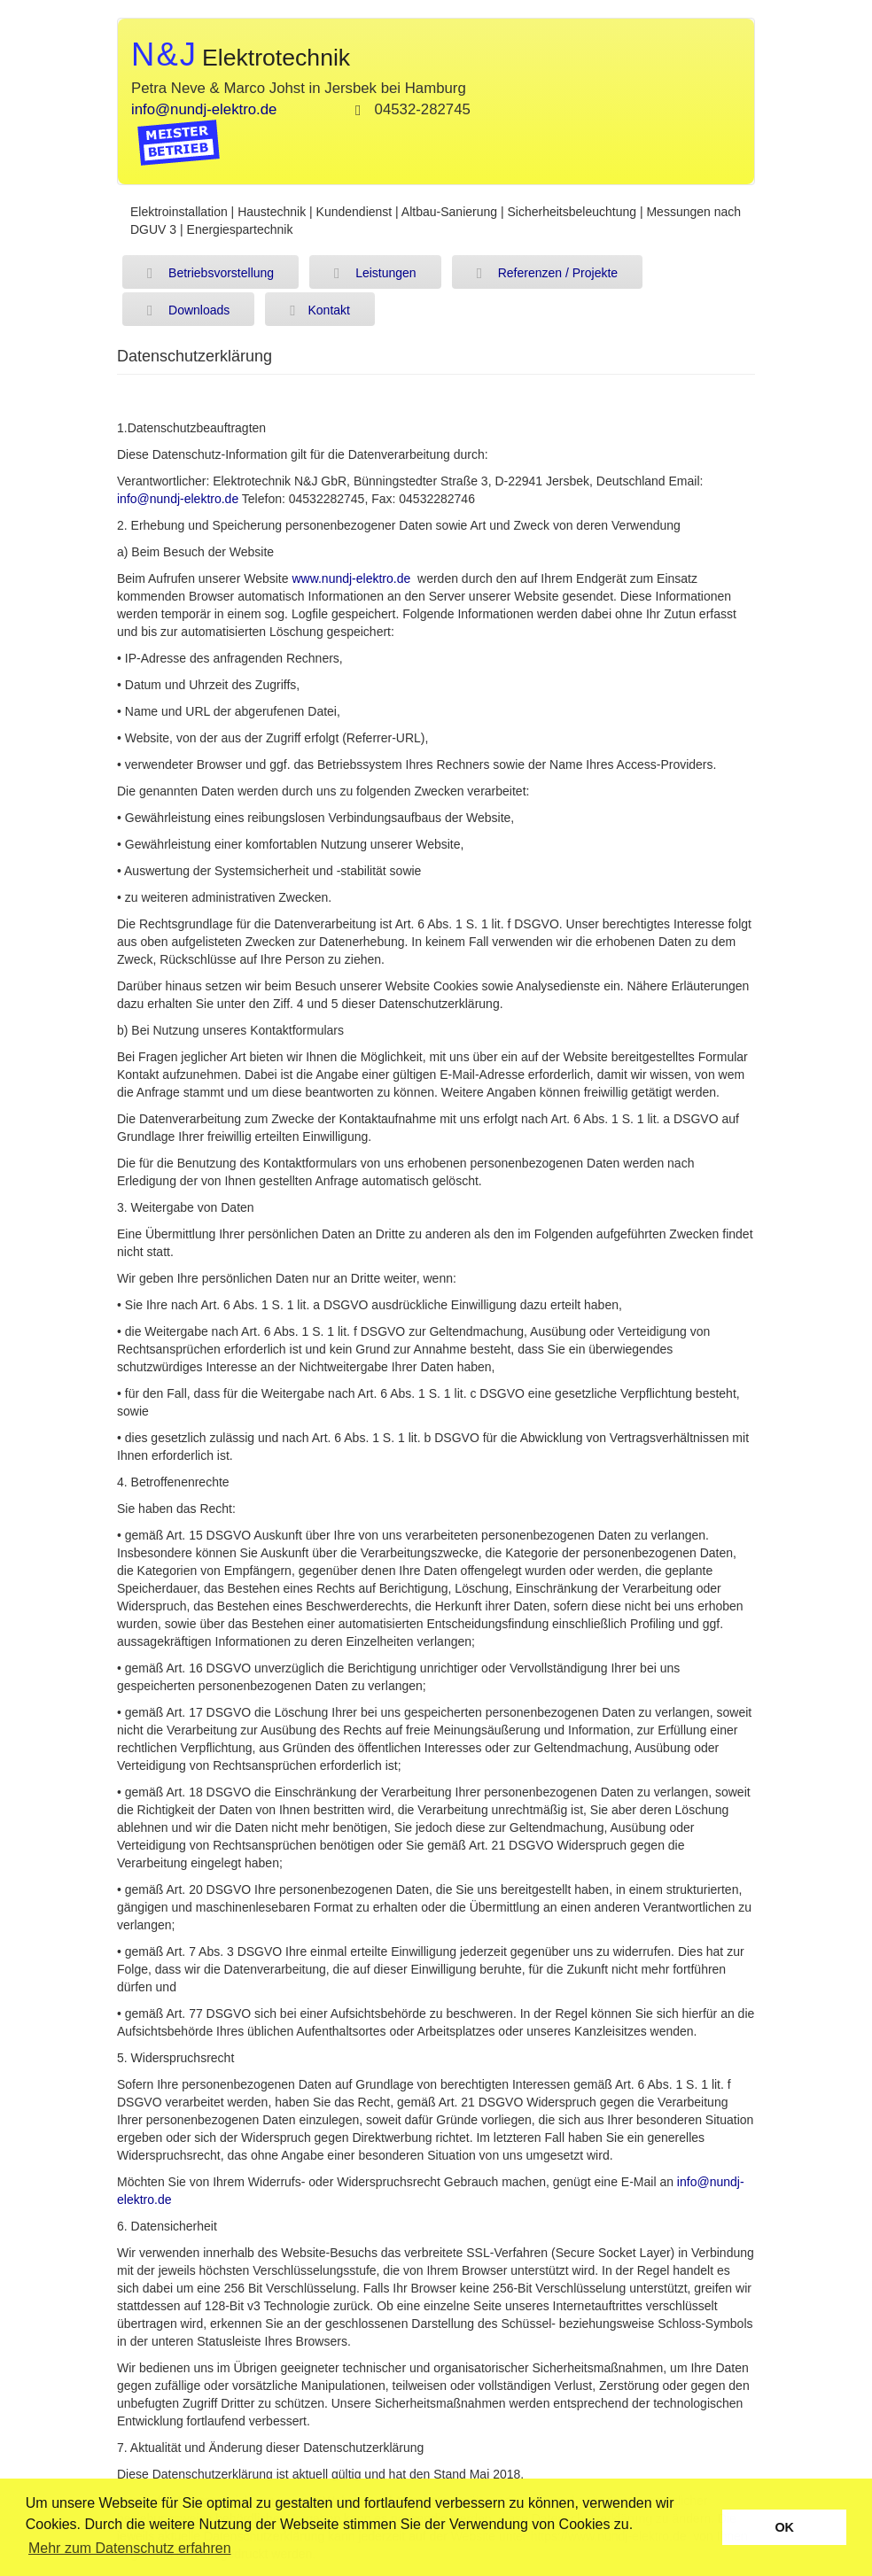 Image resolution: width=872 pixels, height=2576 pixels. What do you see at coordinates (375, 274) in the screenshot?
I see `Leistungen` at bounding box center [375, 274].